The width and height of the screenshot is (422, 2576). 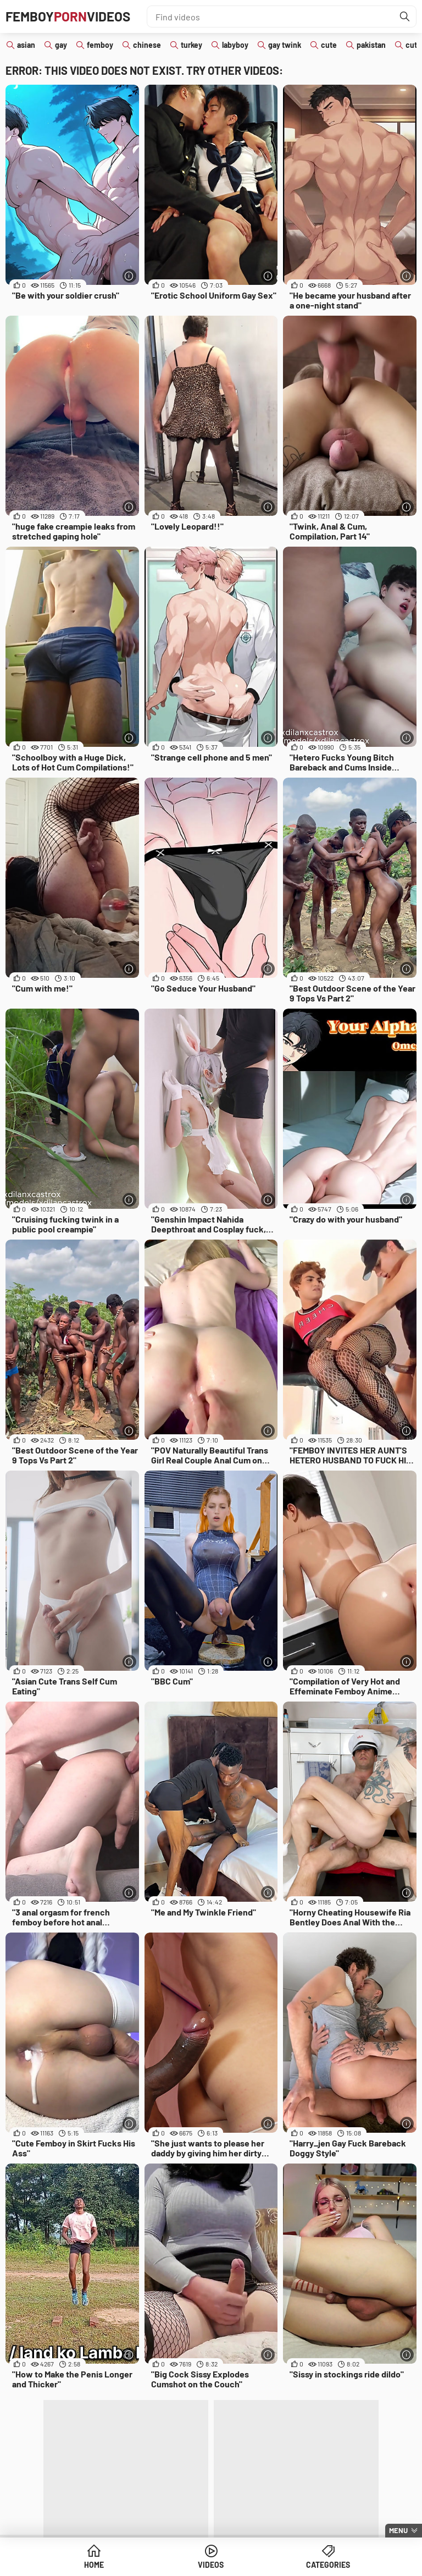 What do you see at coordinates (61, 44) in the screenshot?
I see `gay` at bounding box center [61, 44].